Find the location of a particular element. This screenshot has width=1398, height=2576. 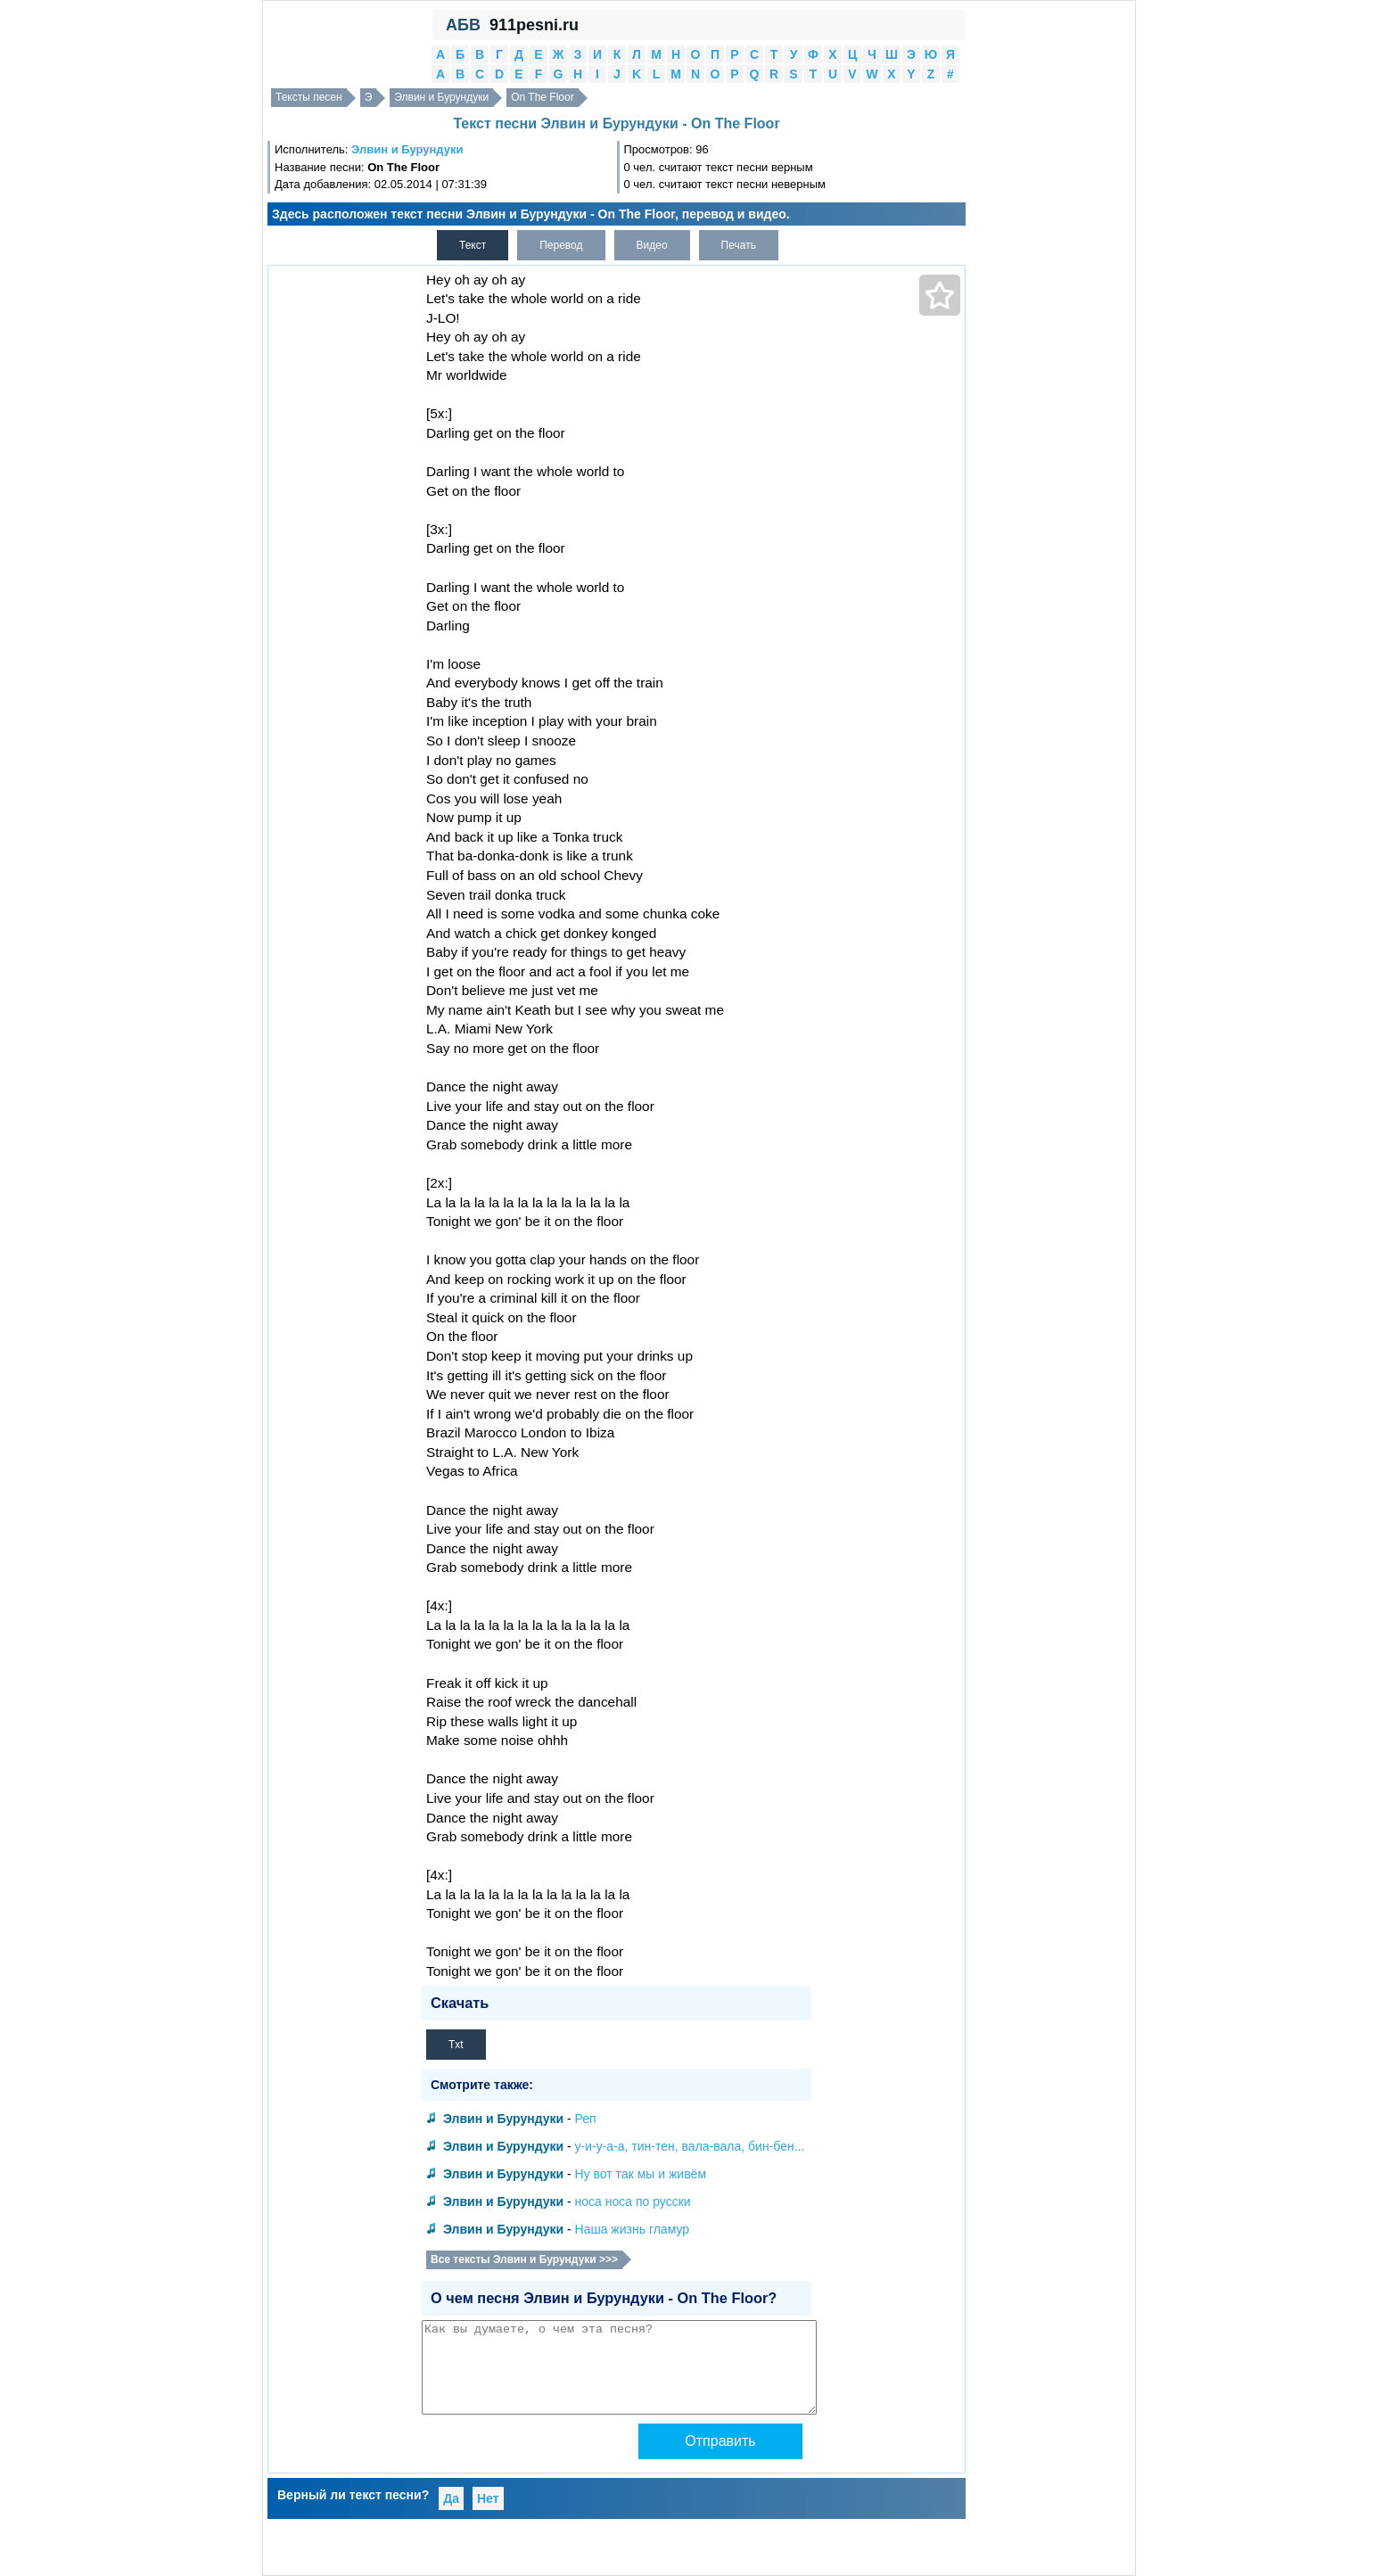

Да is located at coordinates (451, 2498).